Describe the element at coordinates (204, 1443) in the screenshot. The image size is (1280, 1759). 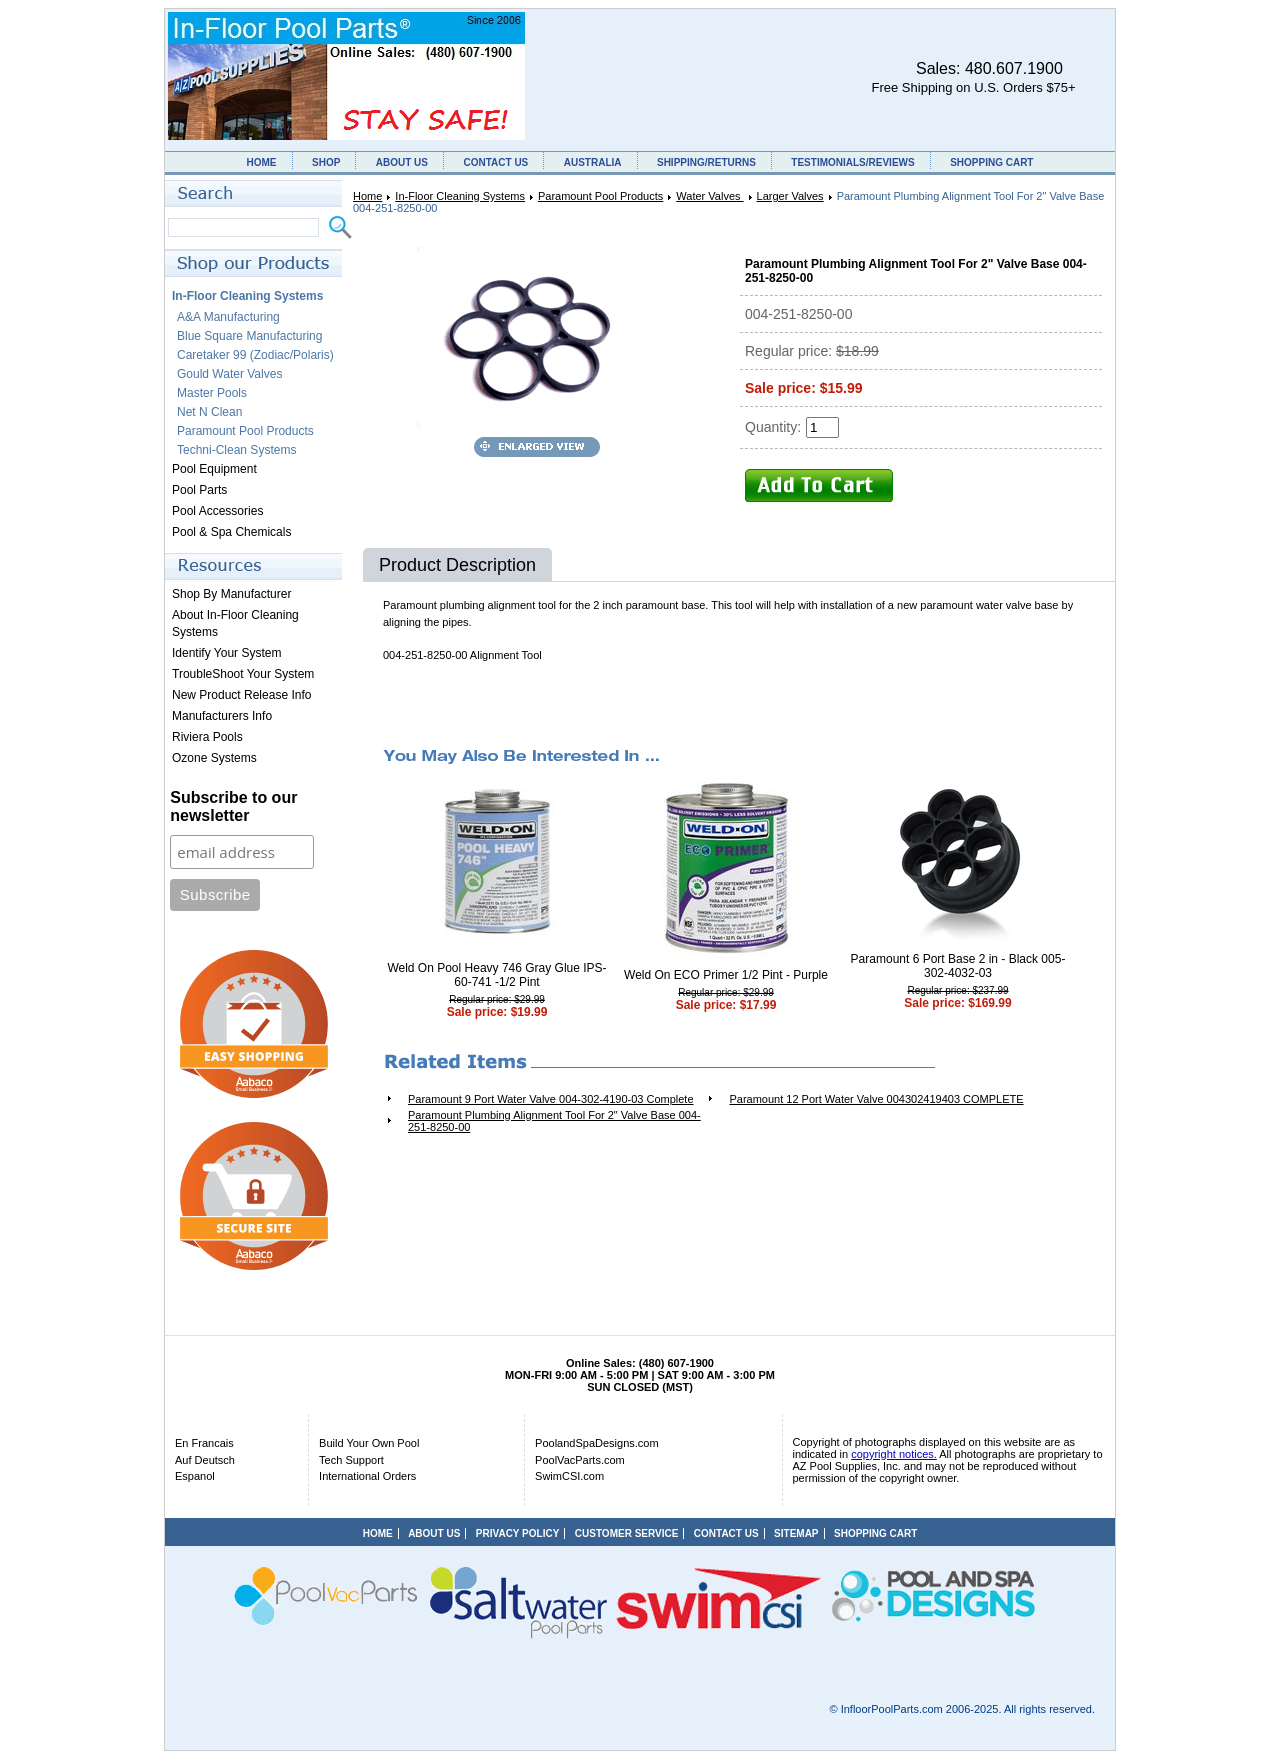
I see `En Francais` at that location.